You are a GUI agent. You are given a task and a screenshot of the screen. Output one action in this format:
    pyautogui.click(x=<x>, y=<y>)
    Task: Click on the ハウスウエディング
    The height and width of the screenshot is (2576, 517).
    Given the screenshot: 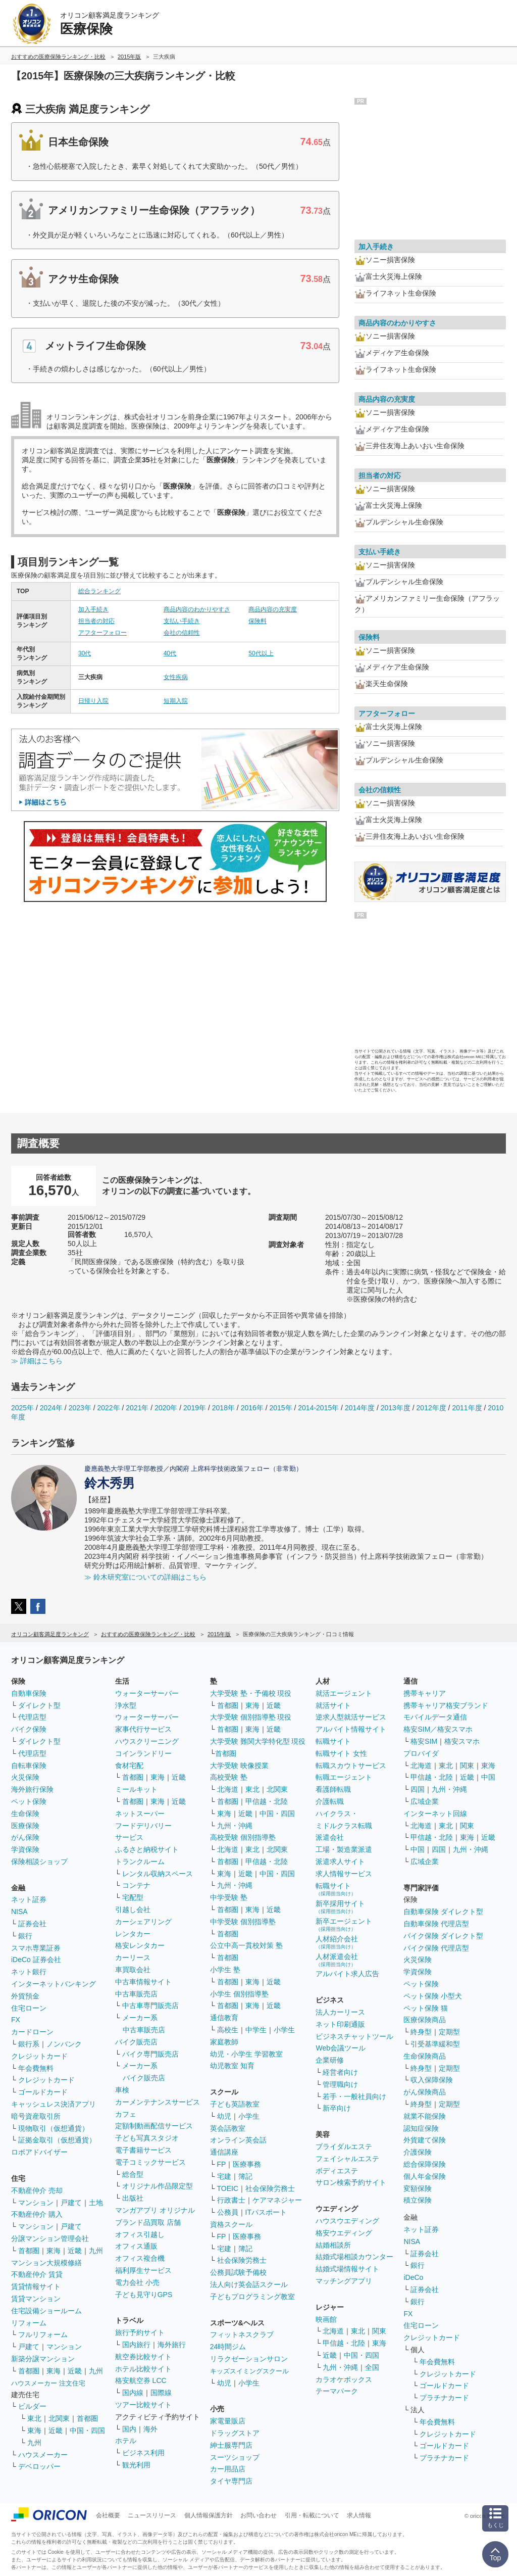 What is the action you would take?
    pyautogui.click(x=347, y=2221)
    